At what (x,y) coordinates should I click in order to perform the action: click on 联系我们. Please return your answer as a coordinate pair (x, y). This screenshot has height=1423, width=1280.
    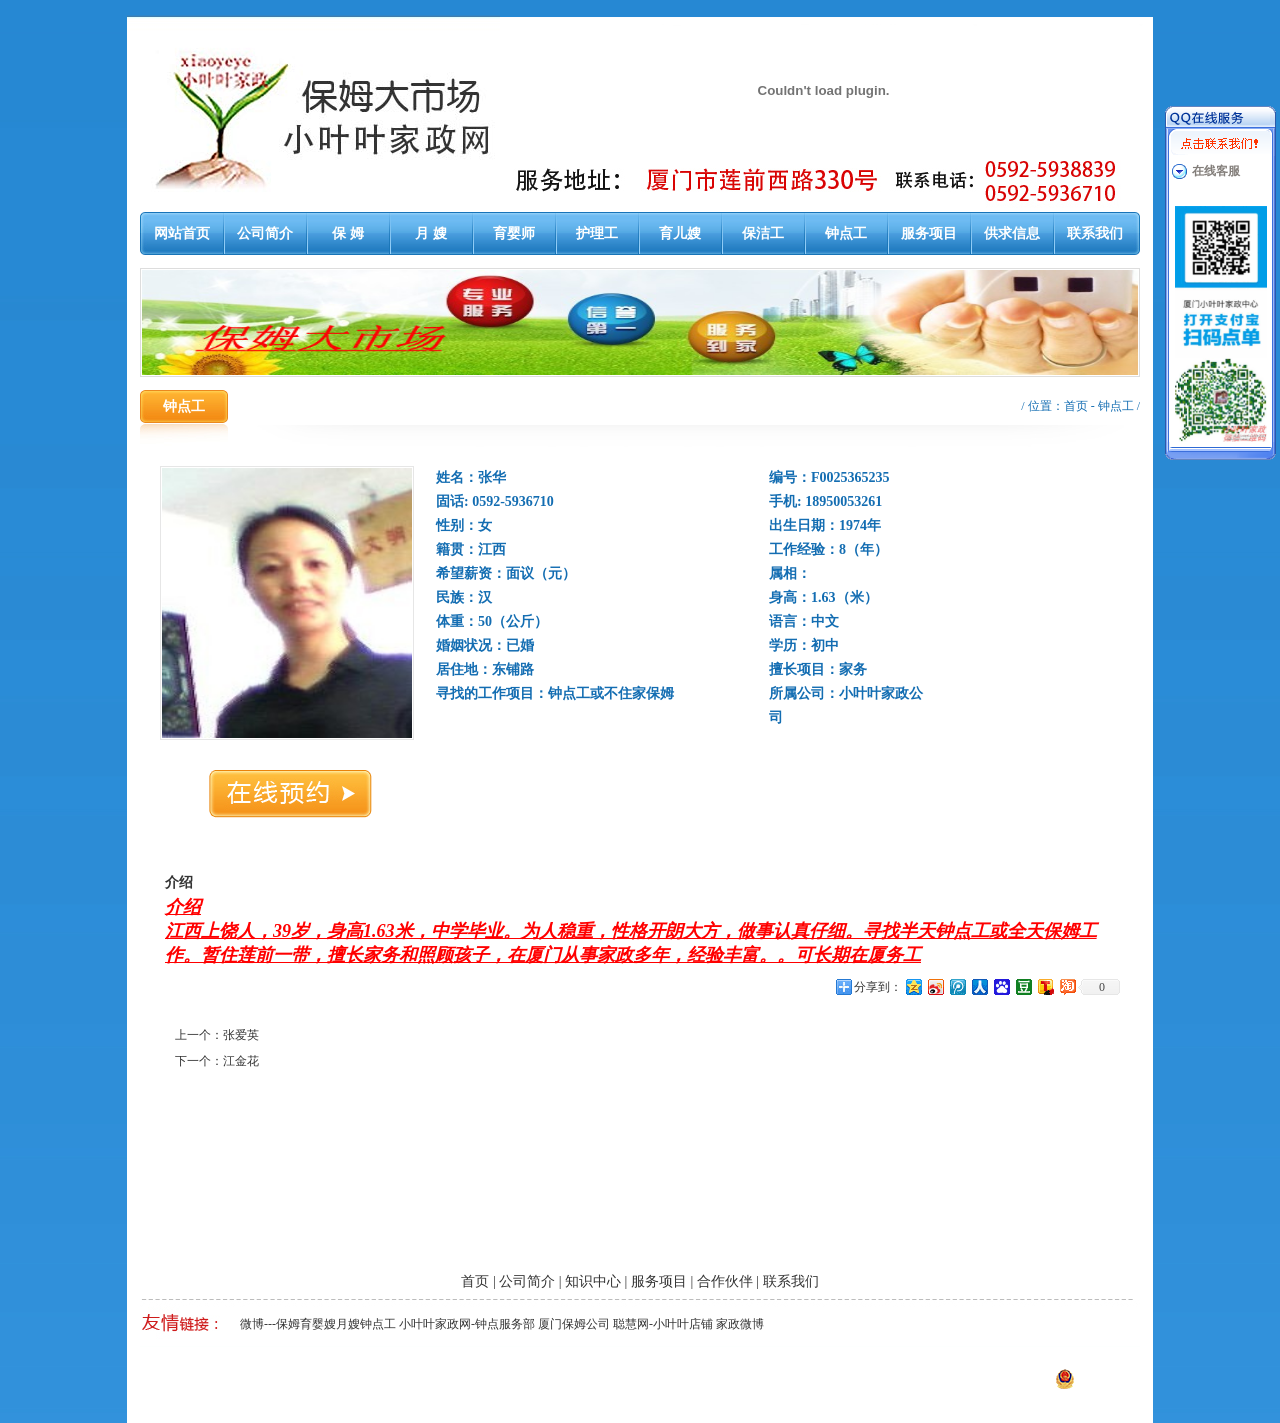
    Looking at the image, I should click on (1095, 233).